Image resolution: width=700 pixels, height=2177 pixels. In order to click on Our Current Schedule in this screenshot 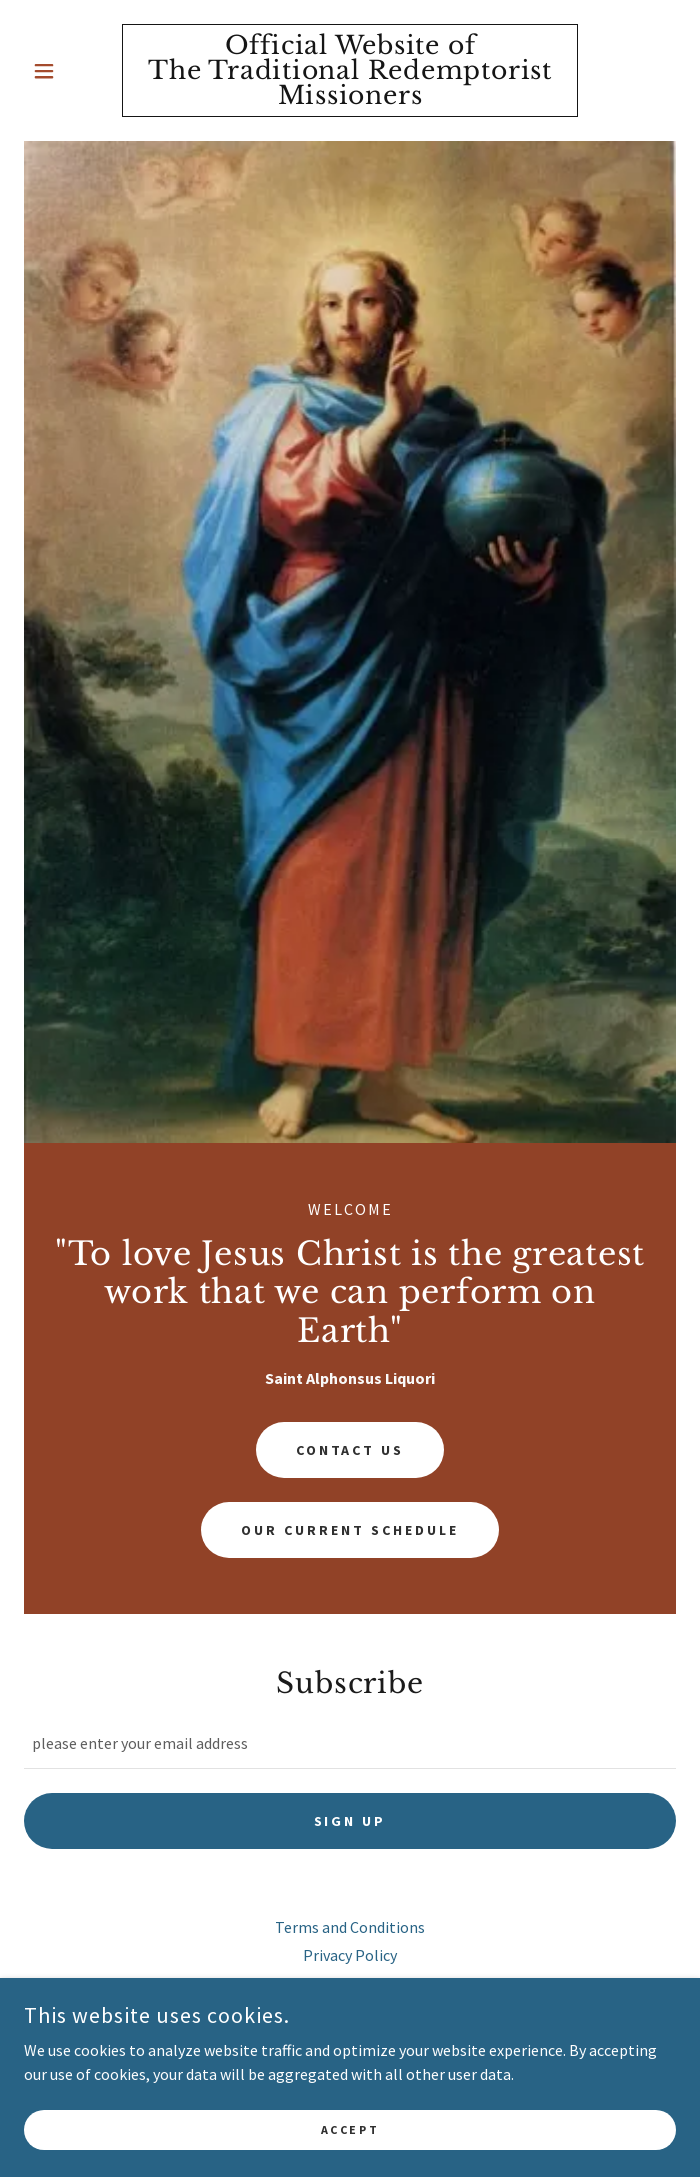, I will do `click(350, 1530)`.